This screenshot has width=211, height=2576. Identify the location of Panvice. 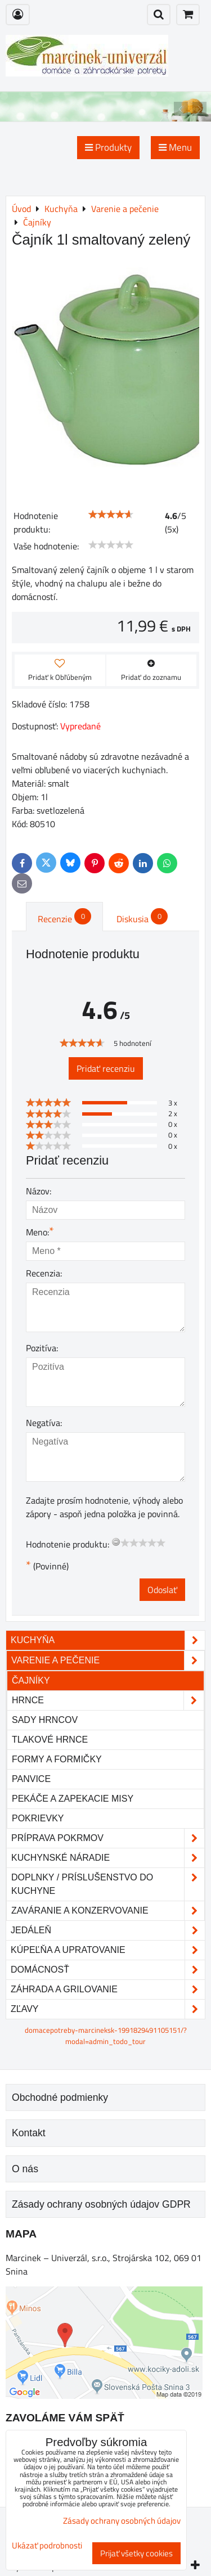
(31, 1779).